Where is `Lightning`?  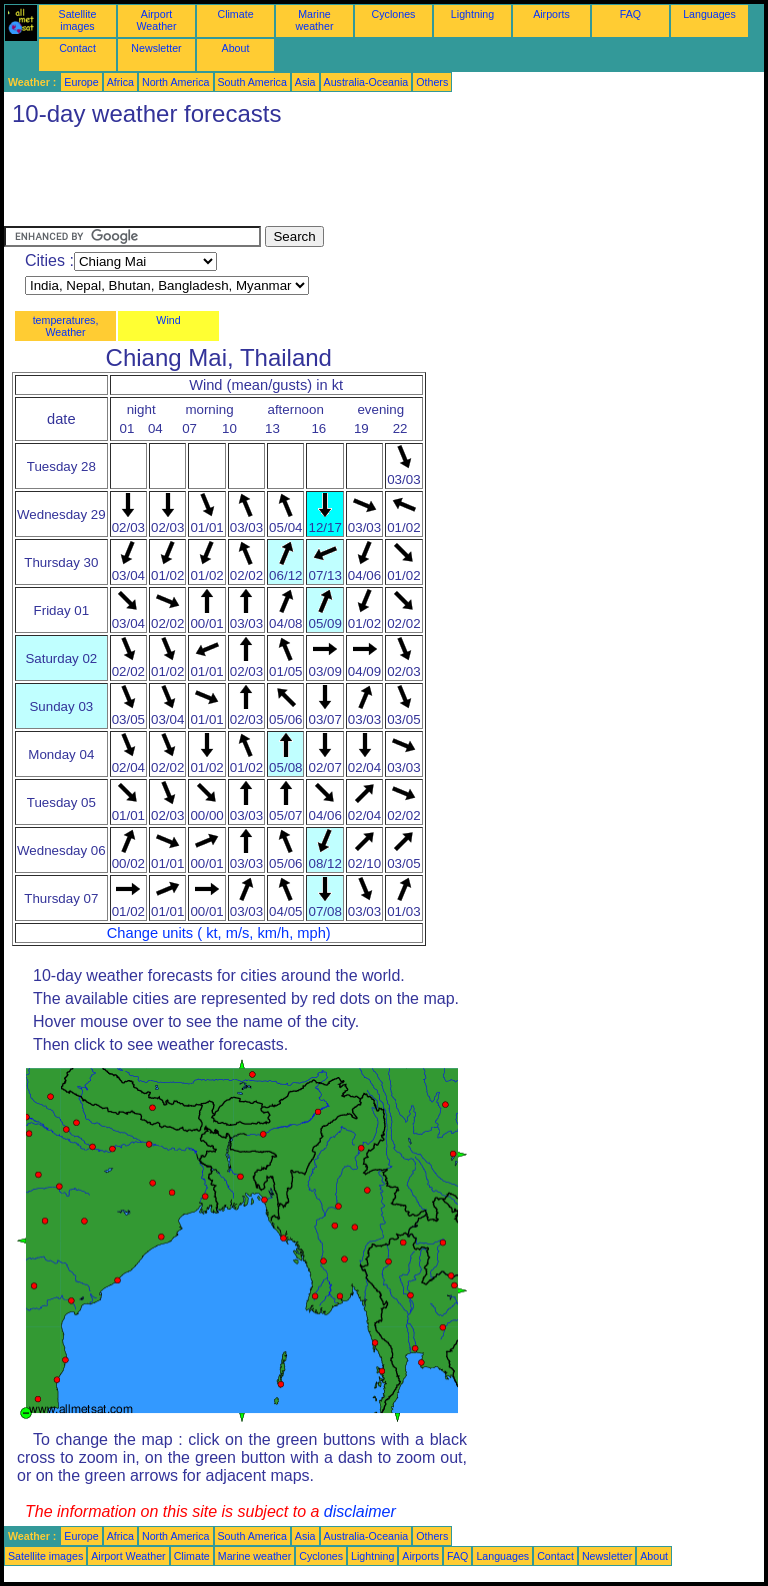 Lightning is located at coordinates (472, 14).